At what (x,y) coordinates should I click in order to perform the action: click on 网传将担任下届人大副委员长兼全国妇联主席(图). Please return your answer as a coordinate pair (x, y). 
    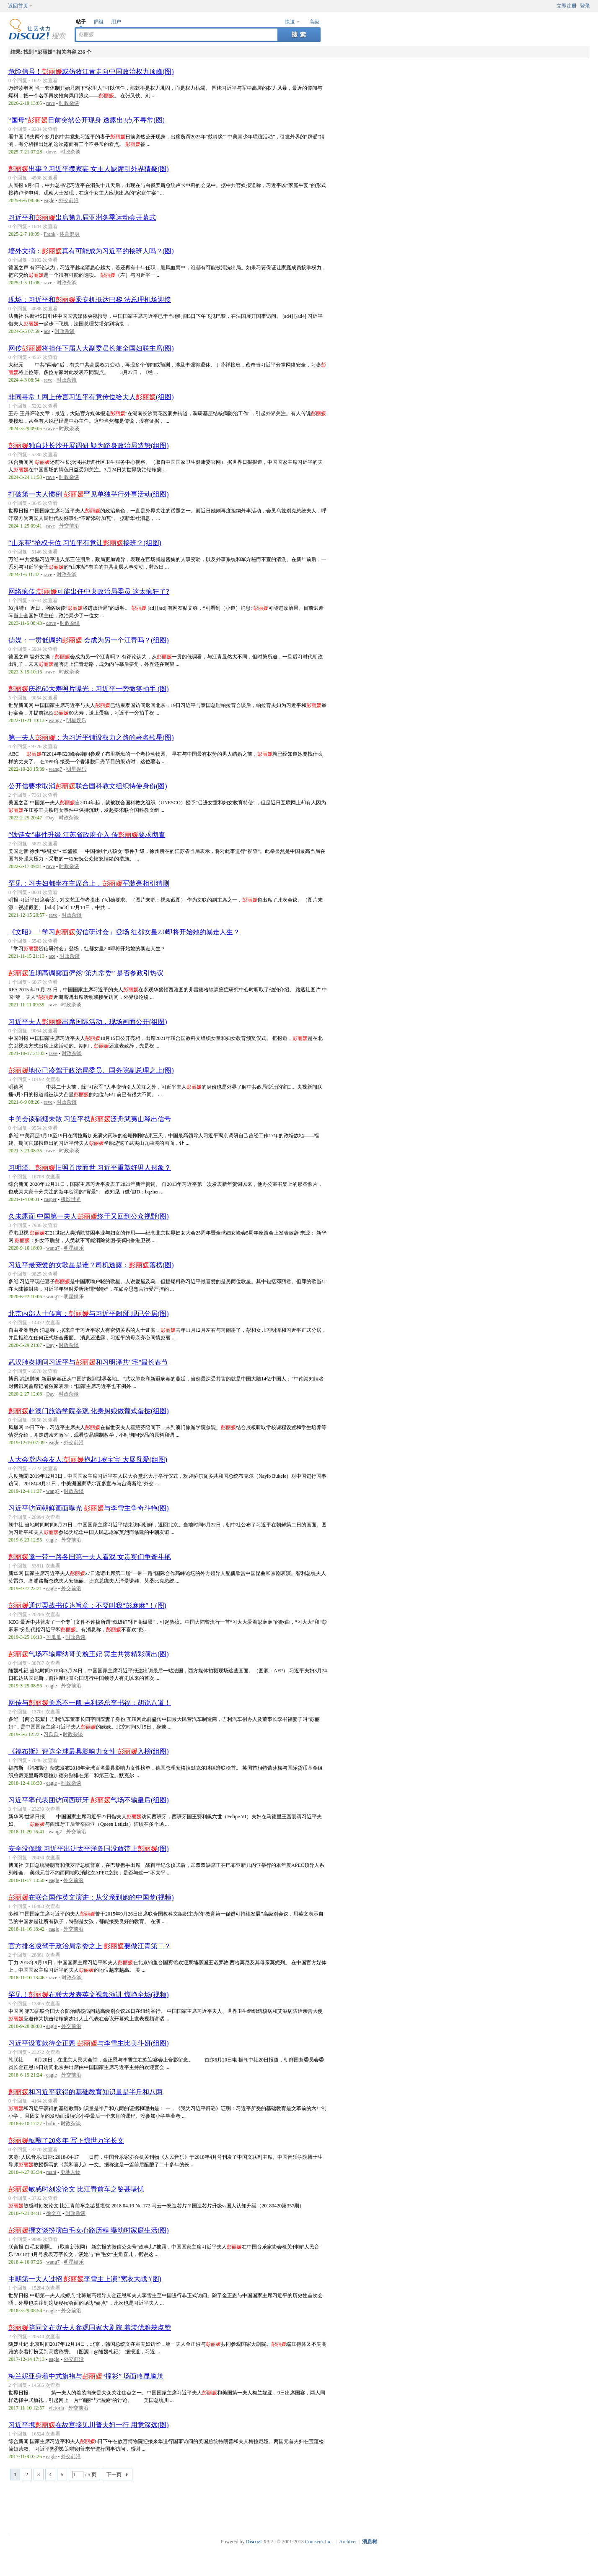
    Looking at the image, I should click on (91, 348).